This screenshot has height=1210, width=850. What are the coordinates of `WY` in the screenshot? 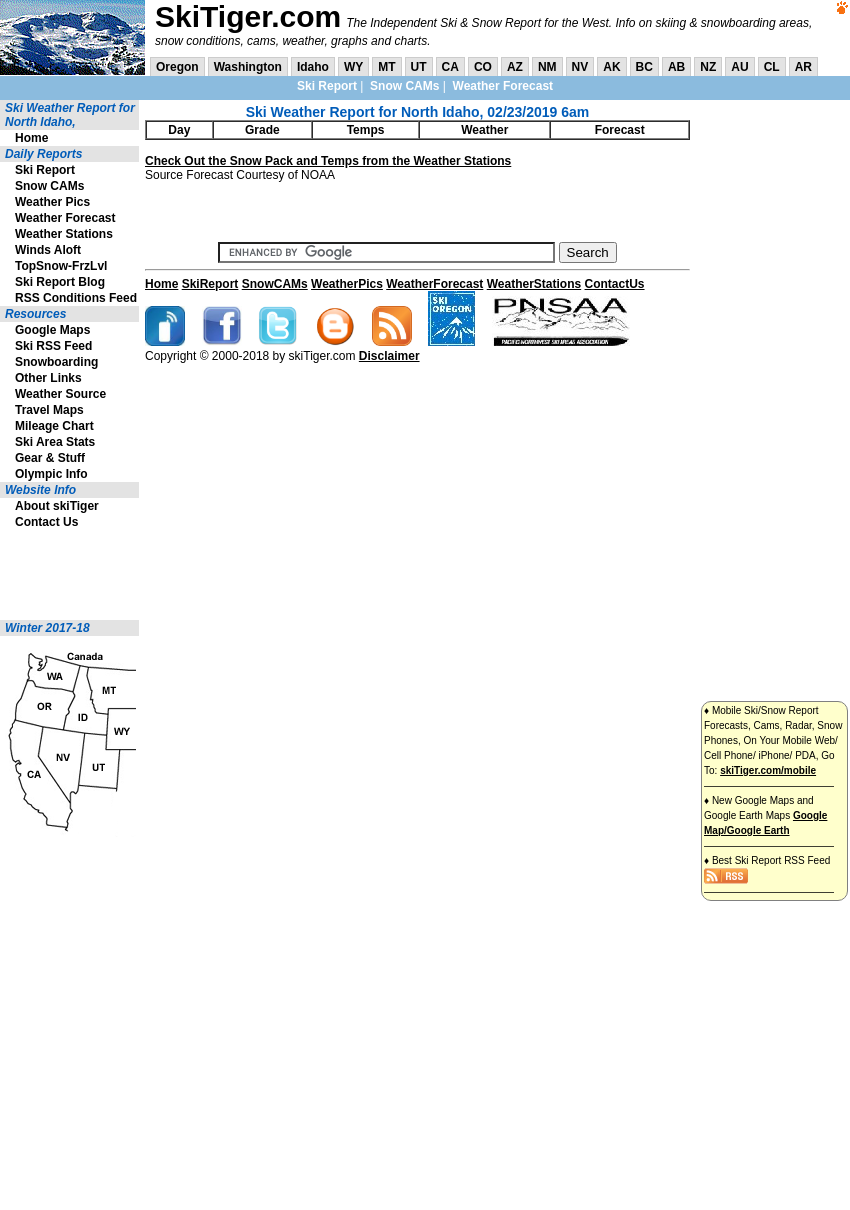 It's located at (353, 67).